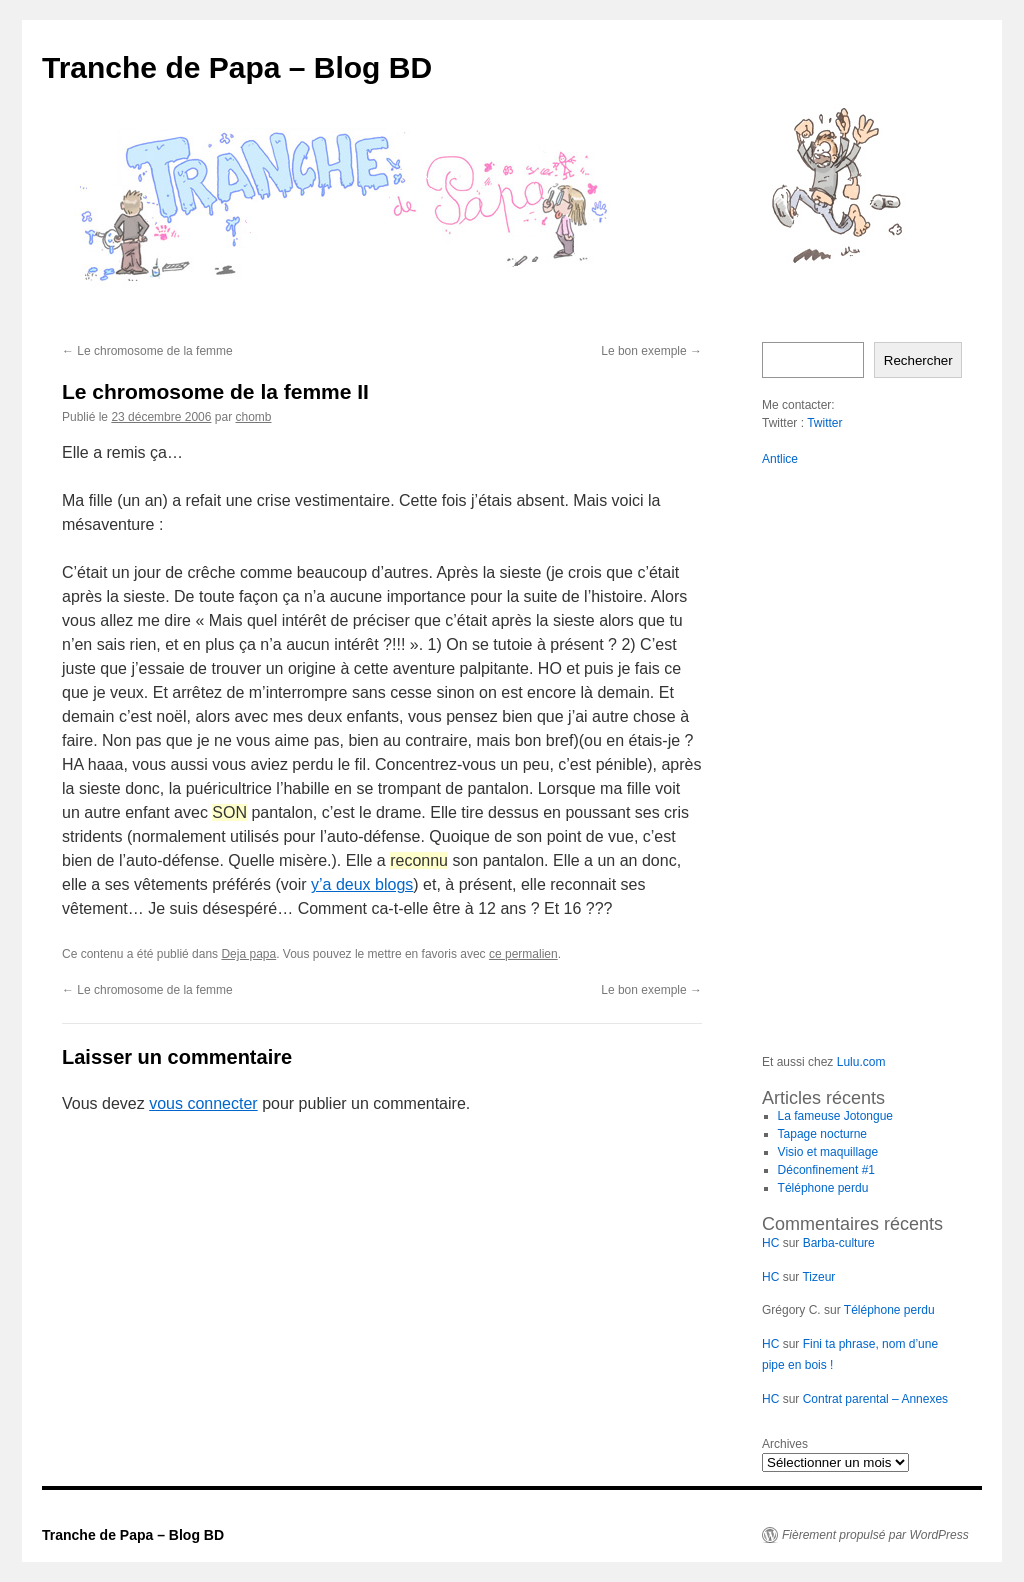 This screenshot has width=1024, height=1582. What do you see at coordinates (822, 1134) in the screenshot?
I see `Tapage nocturne` at bounding box center [822, 1134].